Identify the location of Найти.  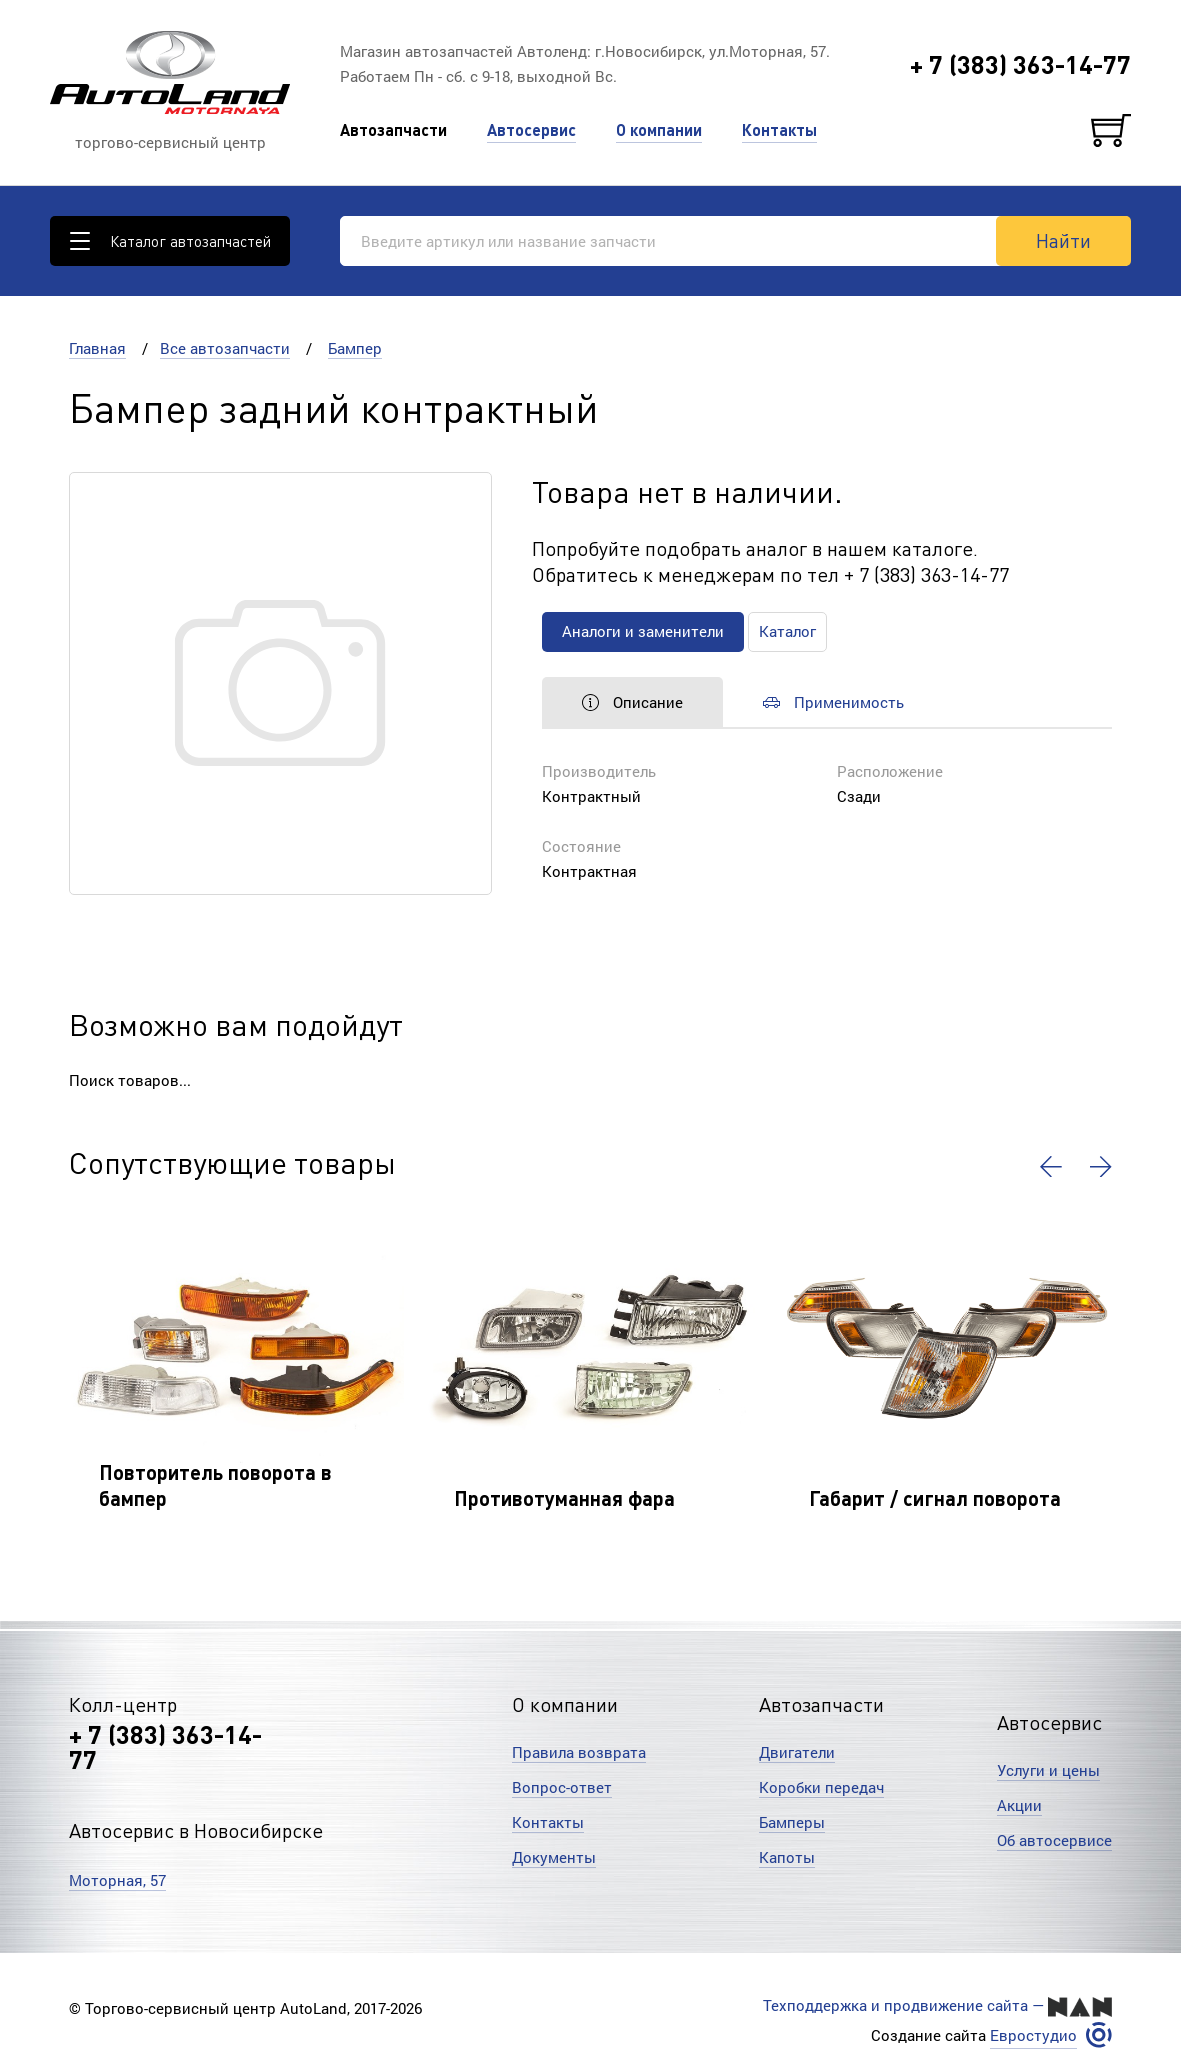
(1063, 240).